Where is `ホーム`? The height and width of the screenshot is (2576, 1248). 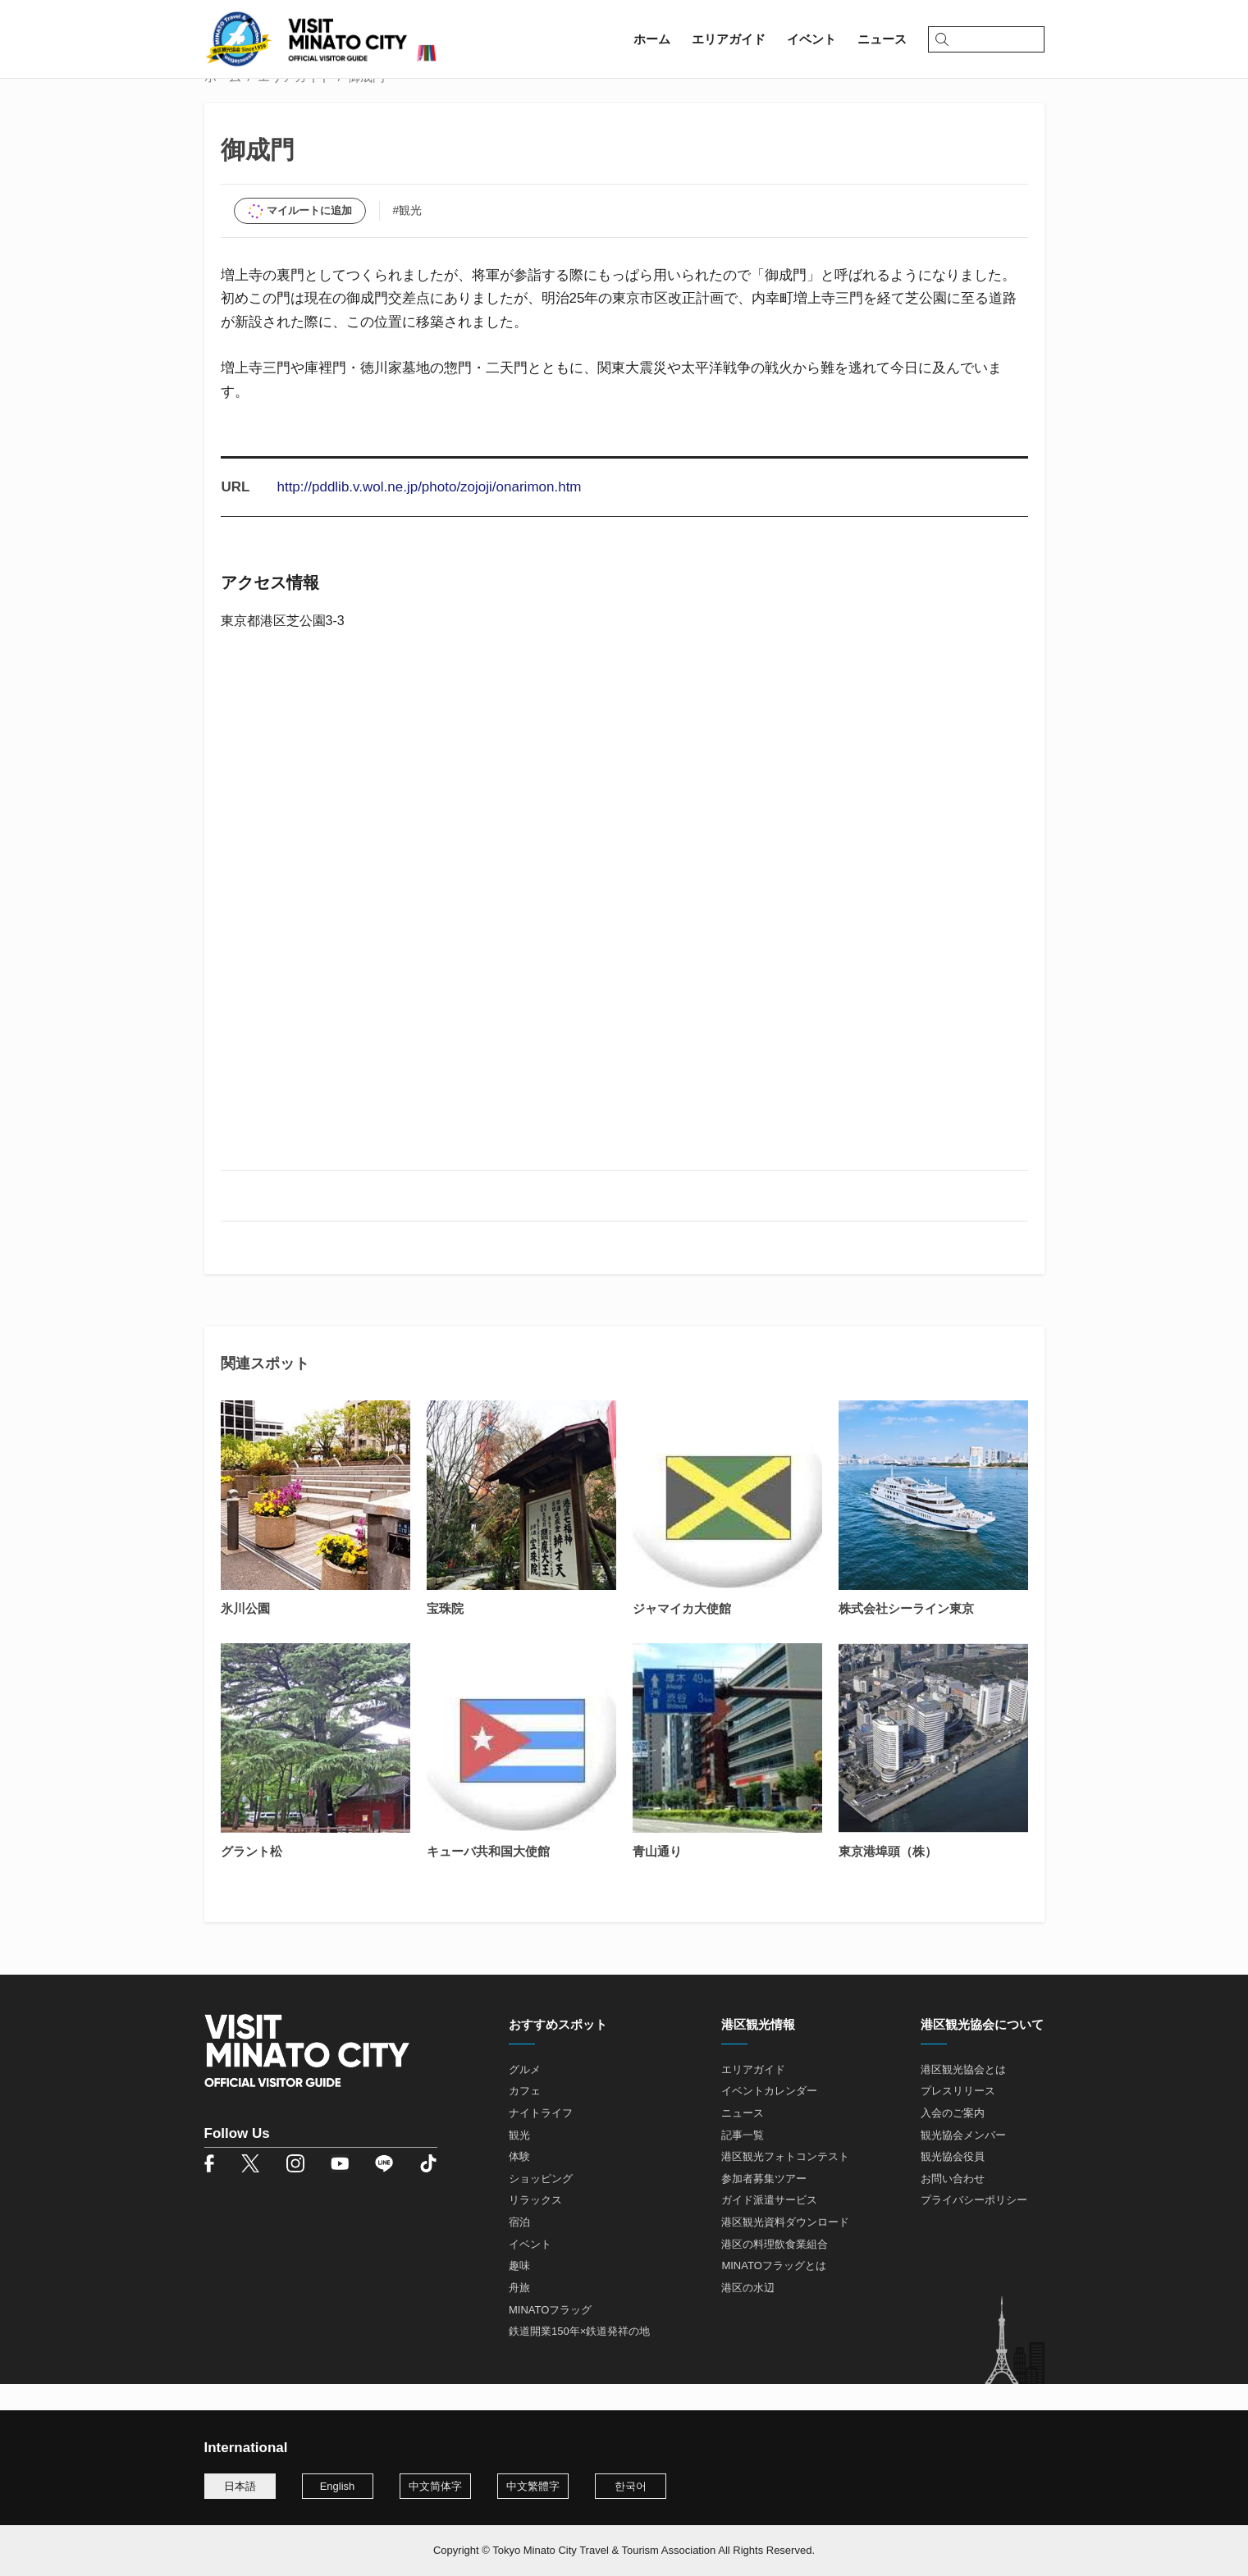
ホーム is located at coordinates (222, 104).